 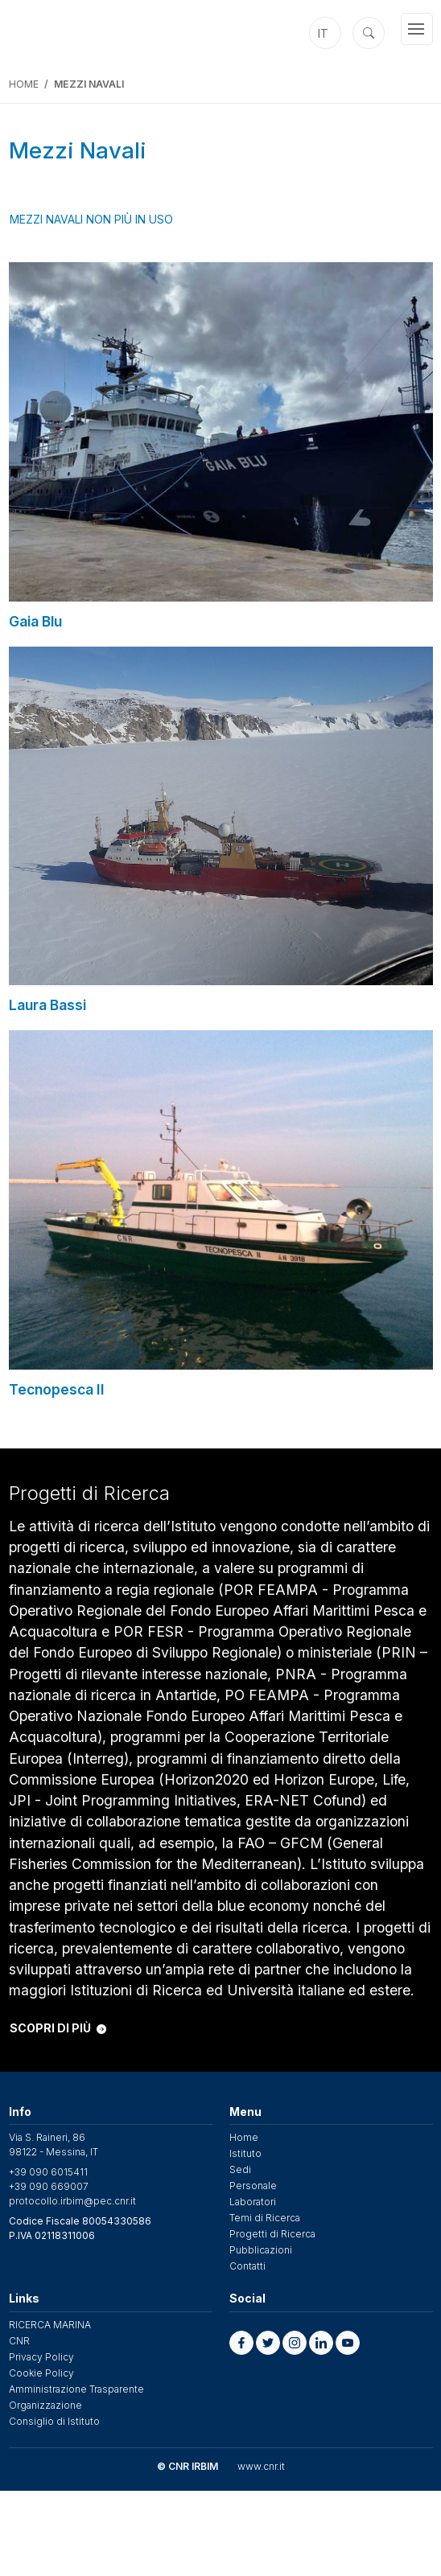 I want to click on [Toggle navigation], so click(x=417, y=29).